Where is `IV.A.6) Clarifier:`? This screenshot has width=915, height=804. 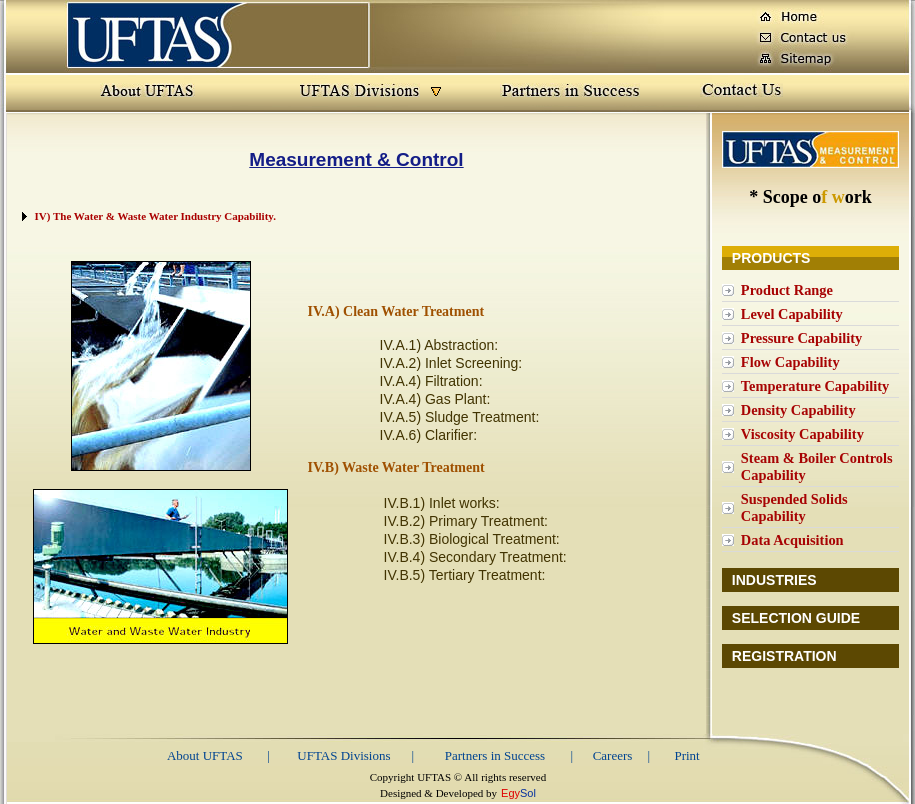
IV.A.6) Clarifier: is located at coordinates (429, 435).